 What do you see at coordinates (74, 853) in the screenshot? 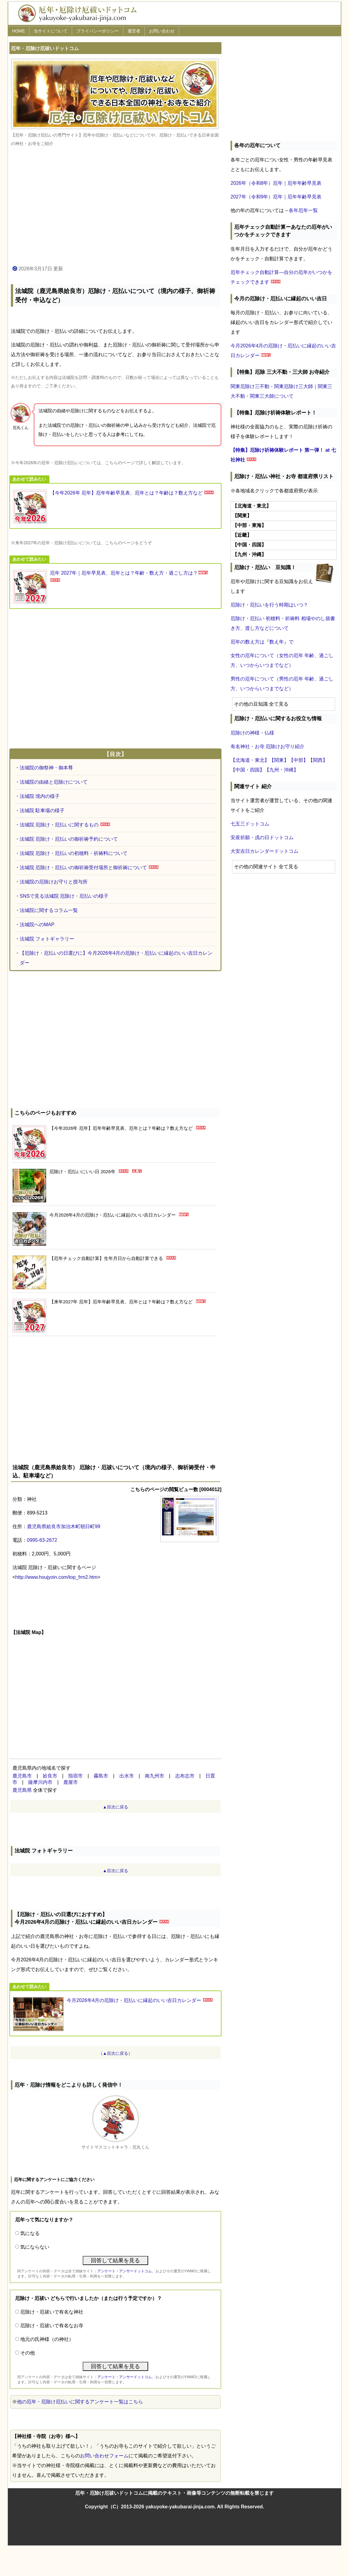
I see `法城院 厄除け・厄払いの初穂料・祈祷料について` at bounding box center [74, 853].